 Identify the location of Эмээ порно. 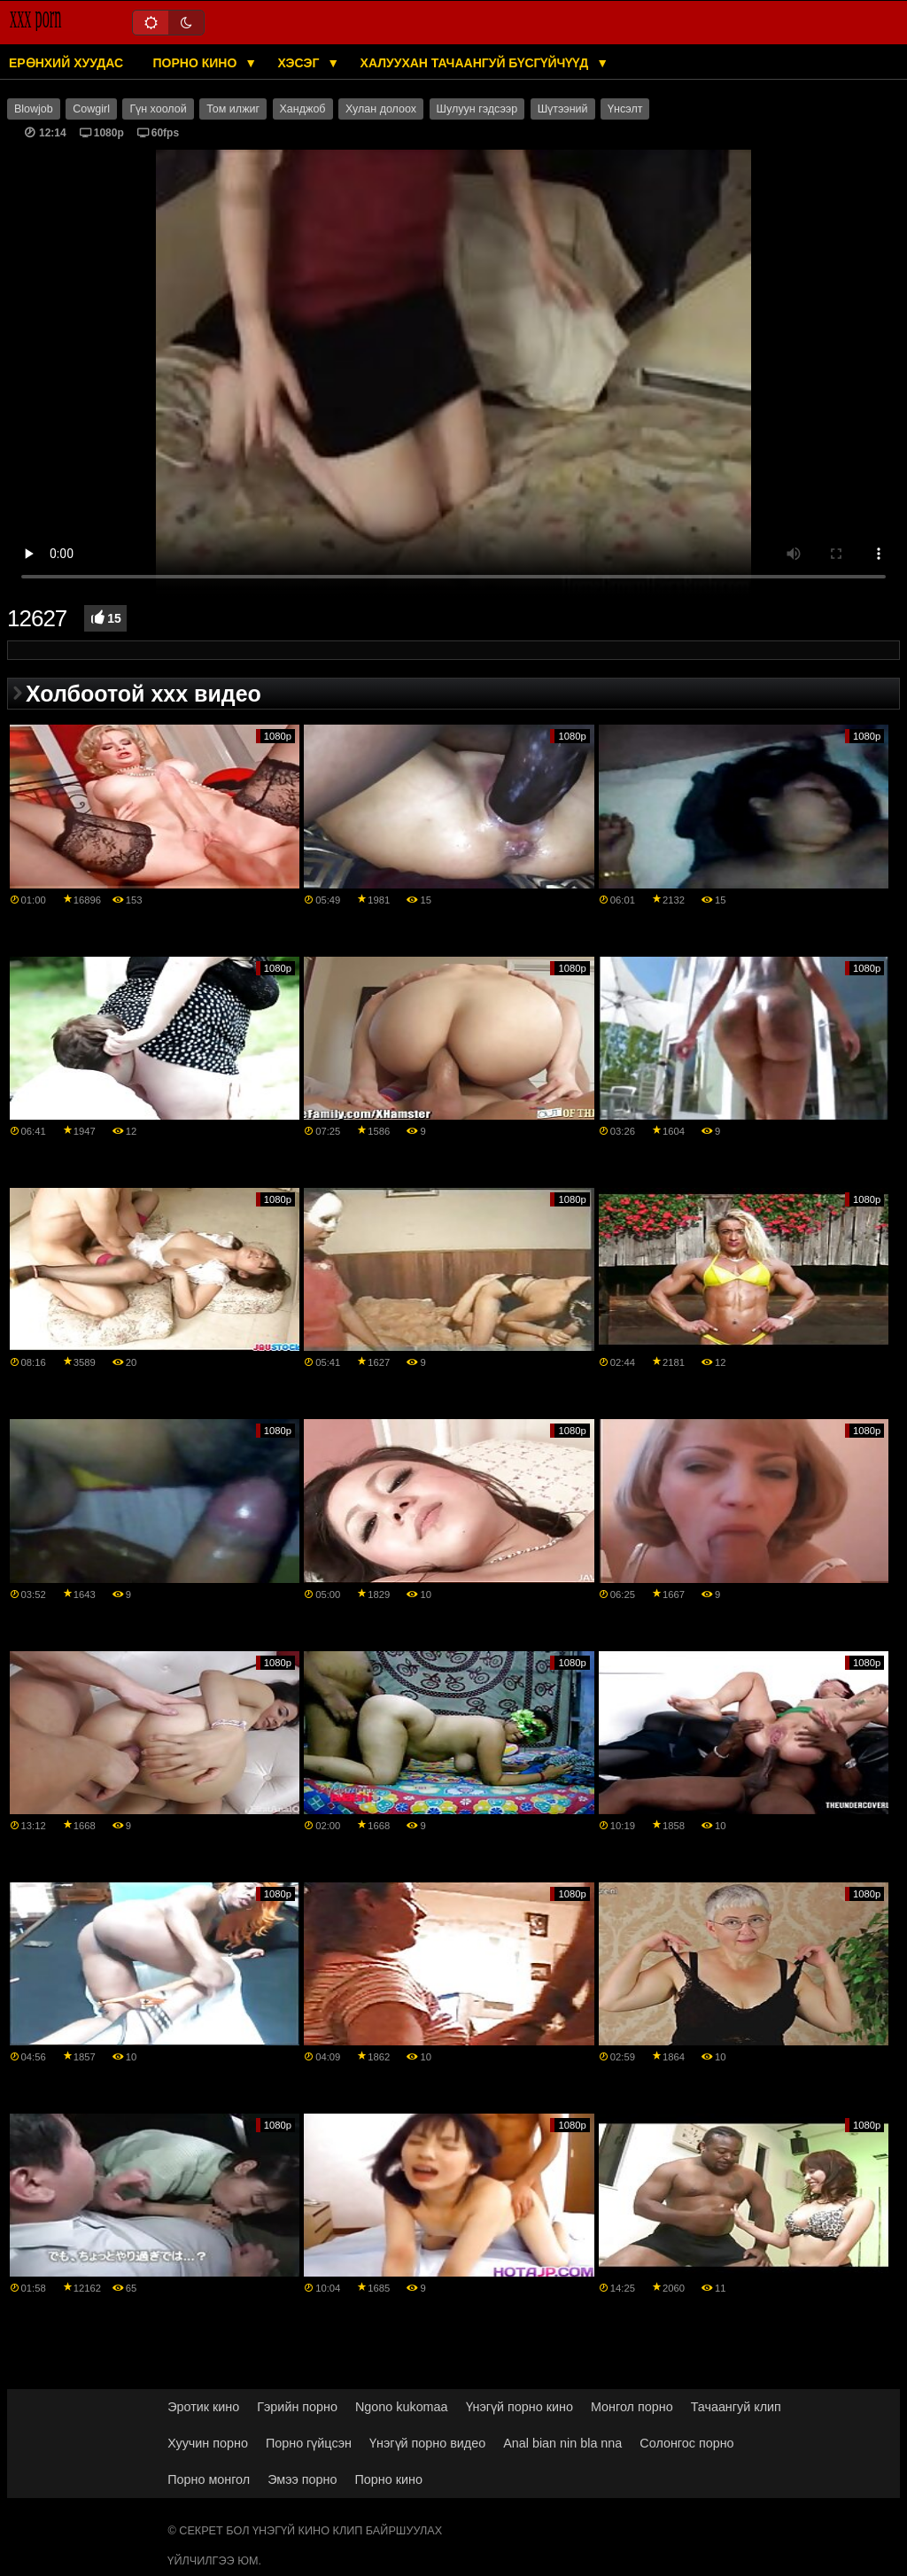
(302, 2479).